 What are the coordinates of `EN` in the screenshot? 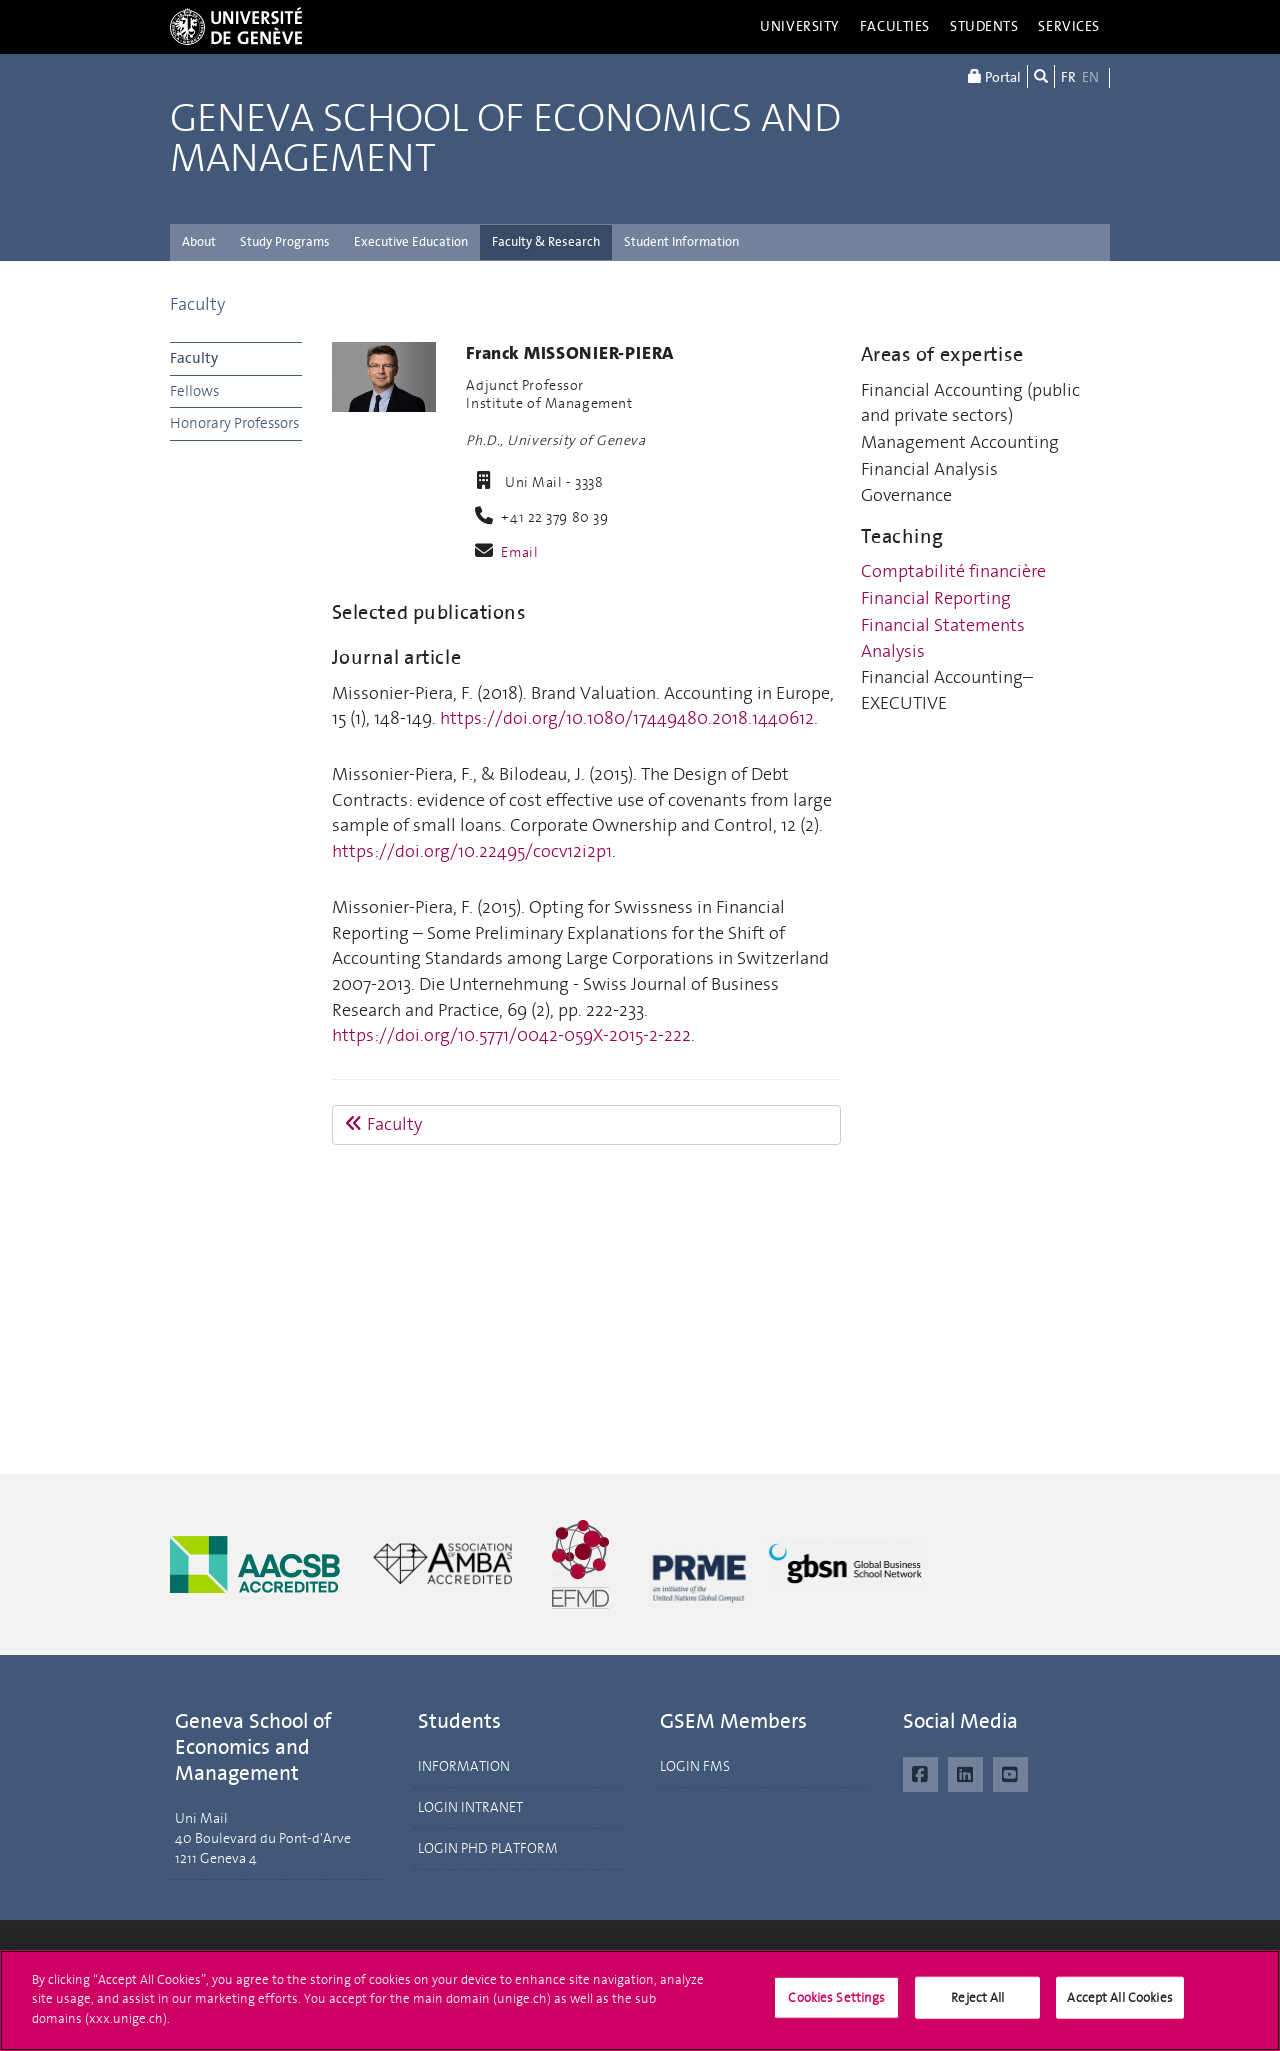 It's located at (1090, 77).